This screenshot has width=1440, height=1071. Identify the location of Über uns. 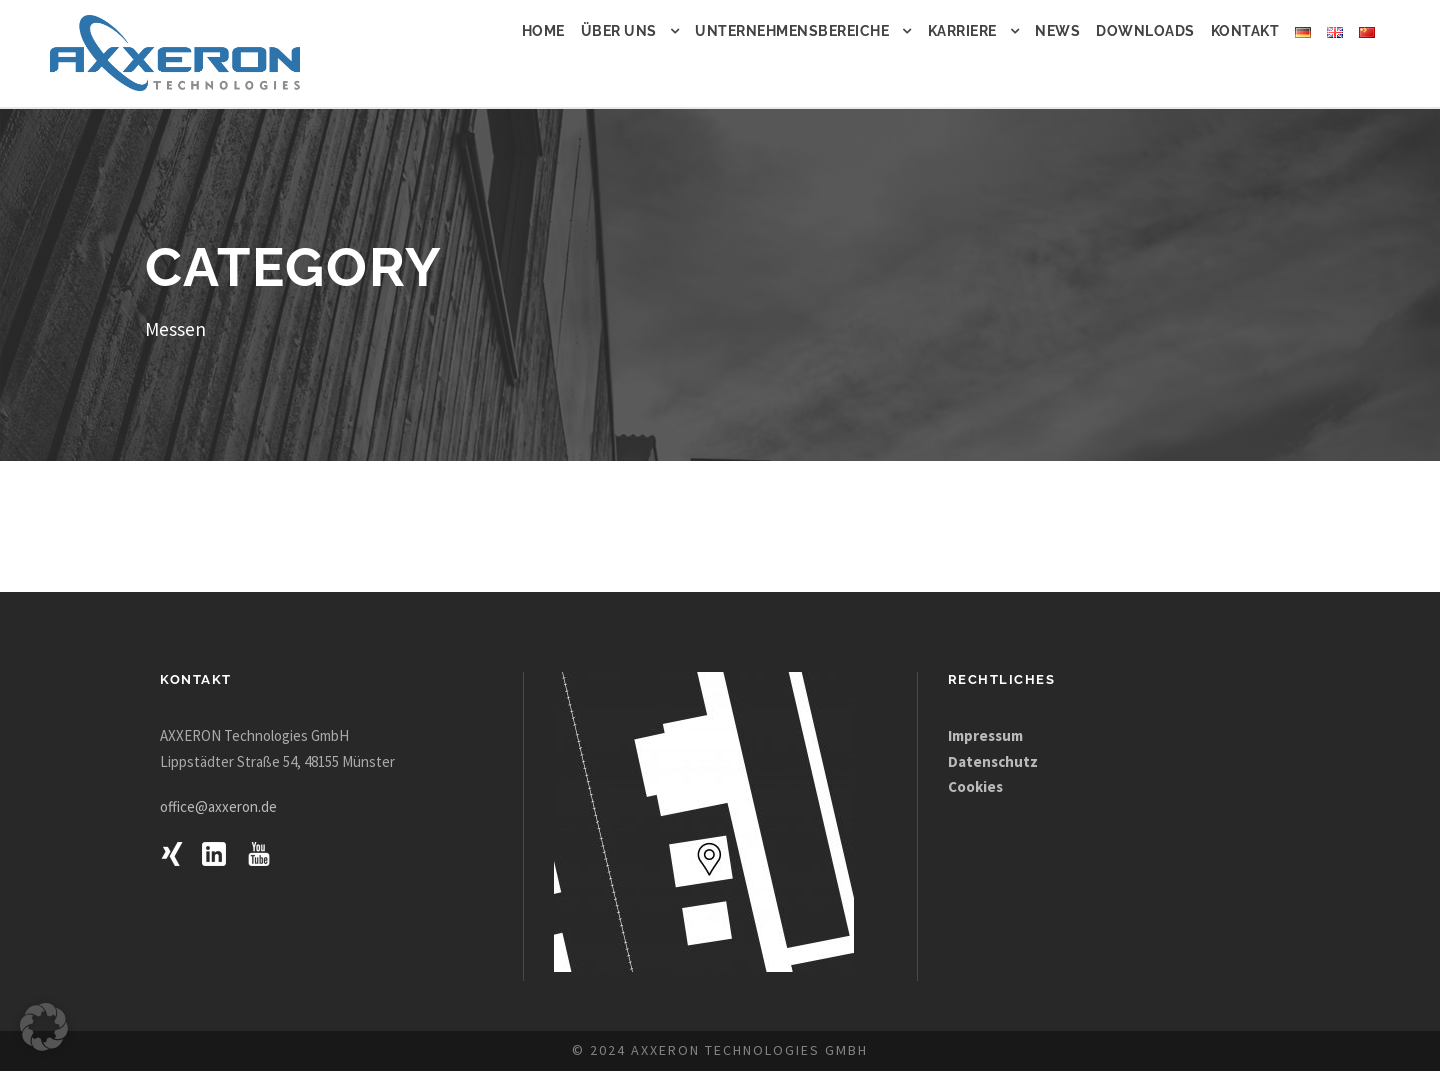
(619, 31).